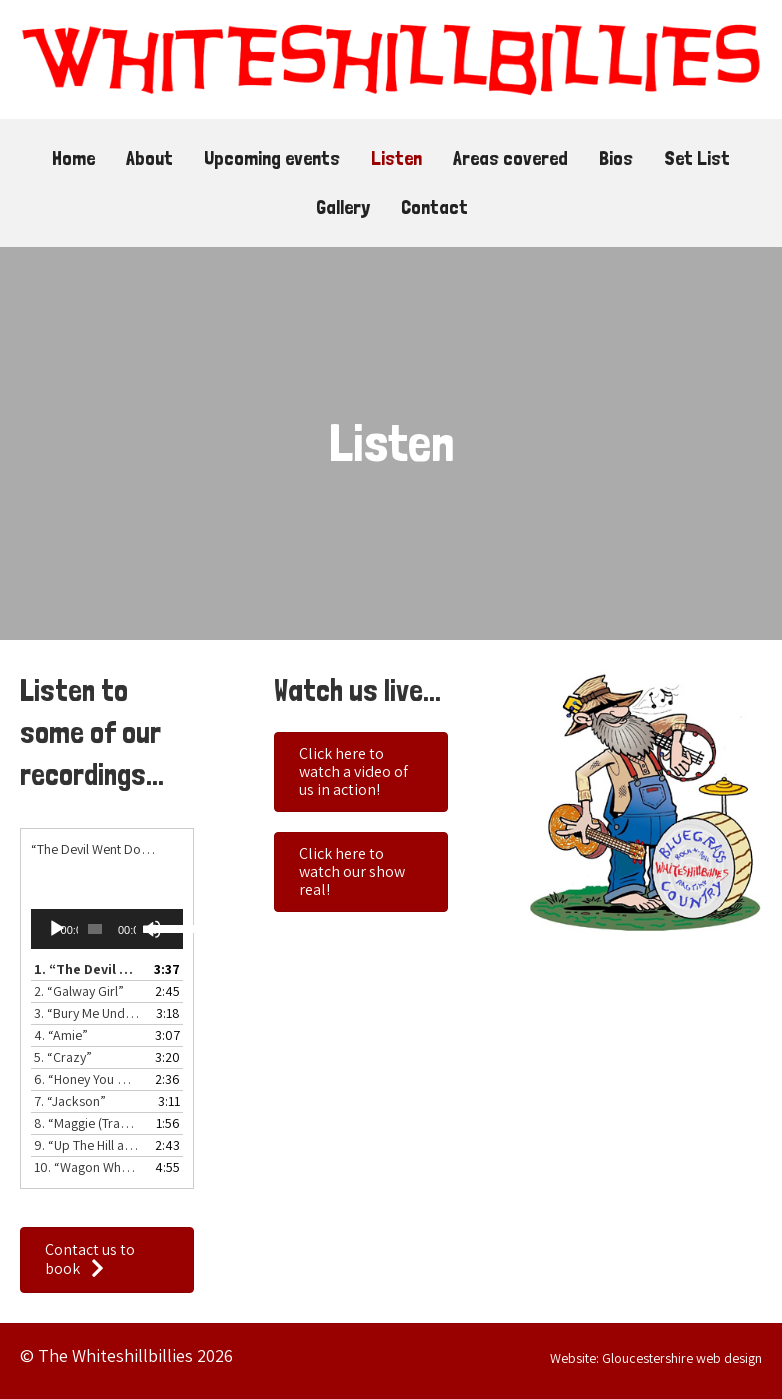  Describe the element at coordinates (87, 969) in the screenshot. I see `1.` at that location.